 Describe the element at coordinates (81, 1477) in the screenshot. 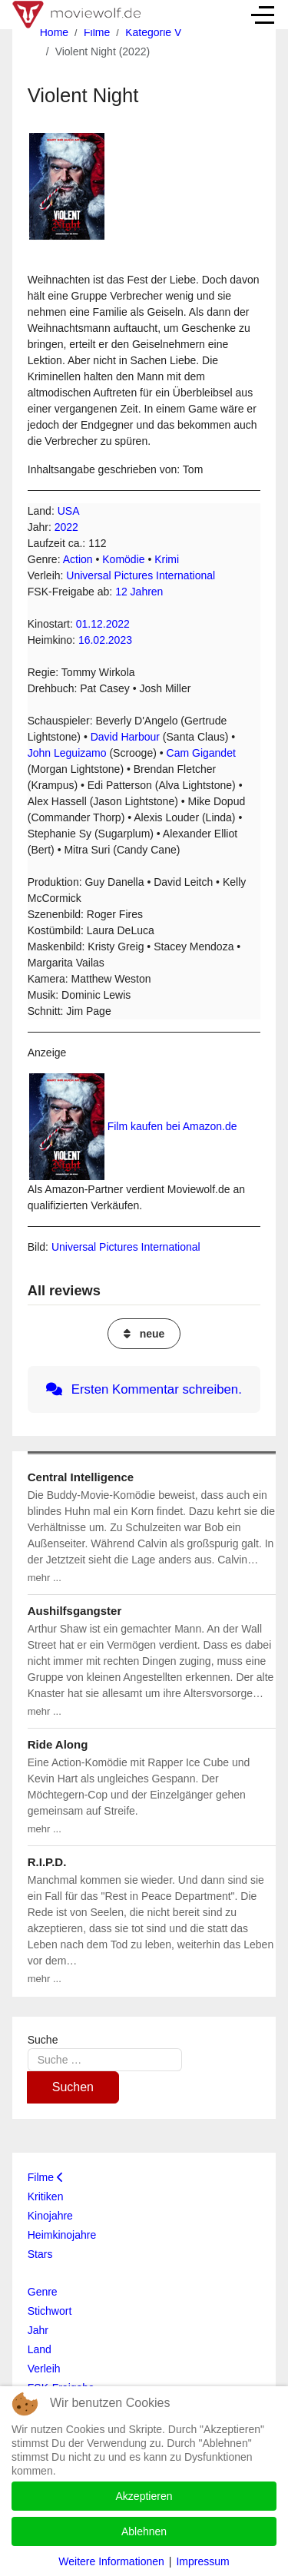

I see `Central Intelligence` at that location.